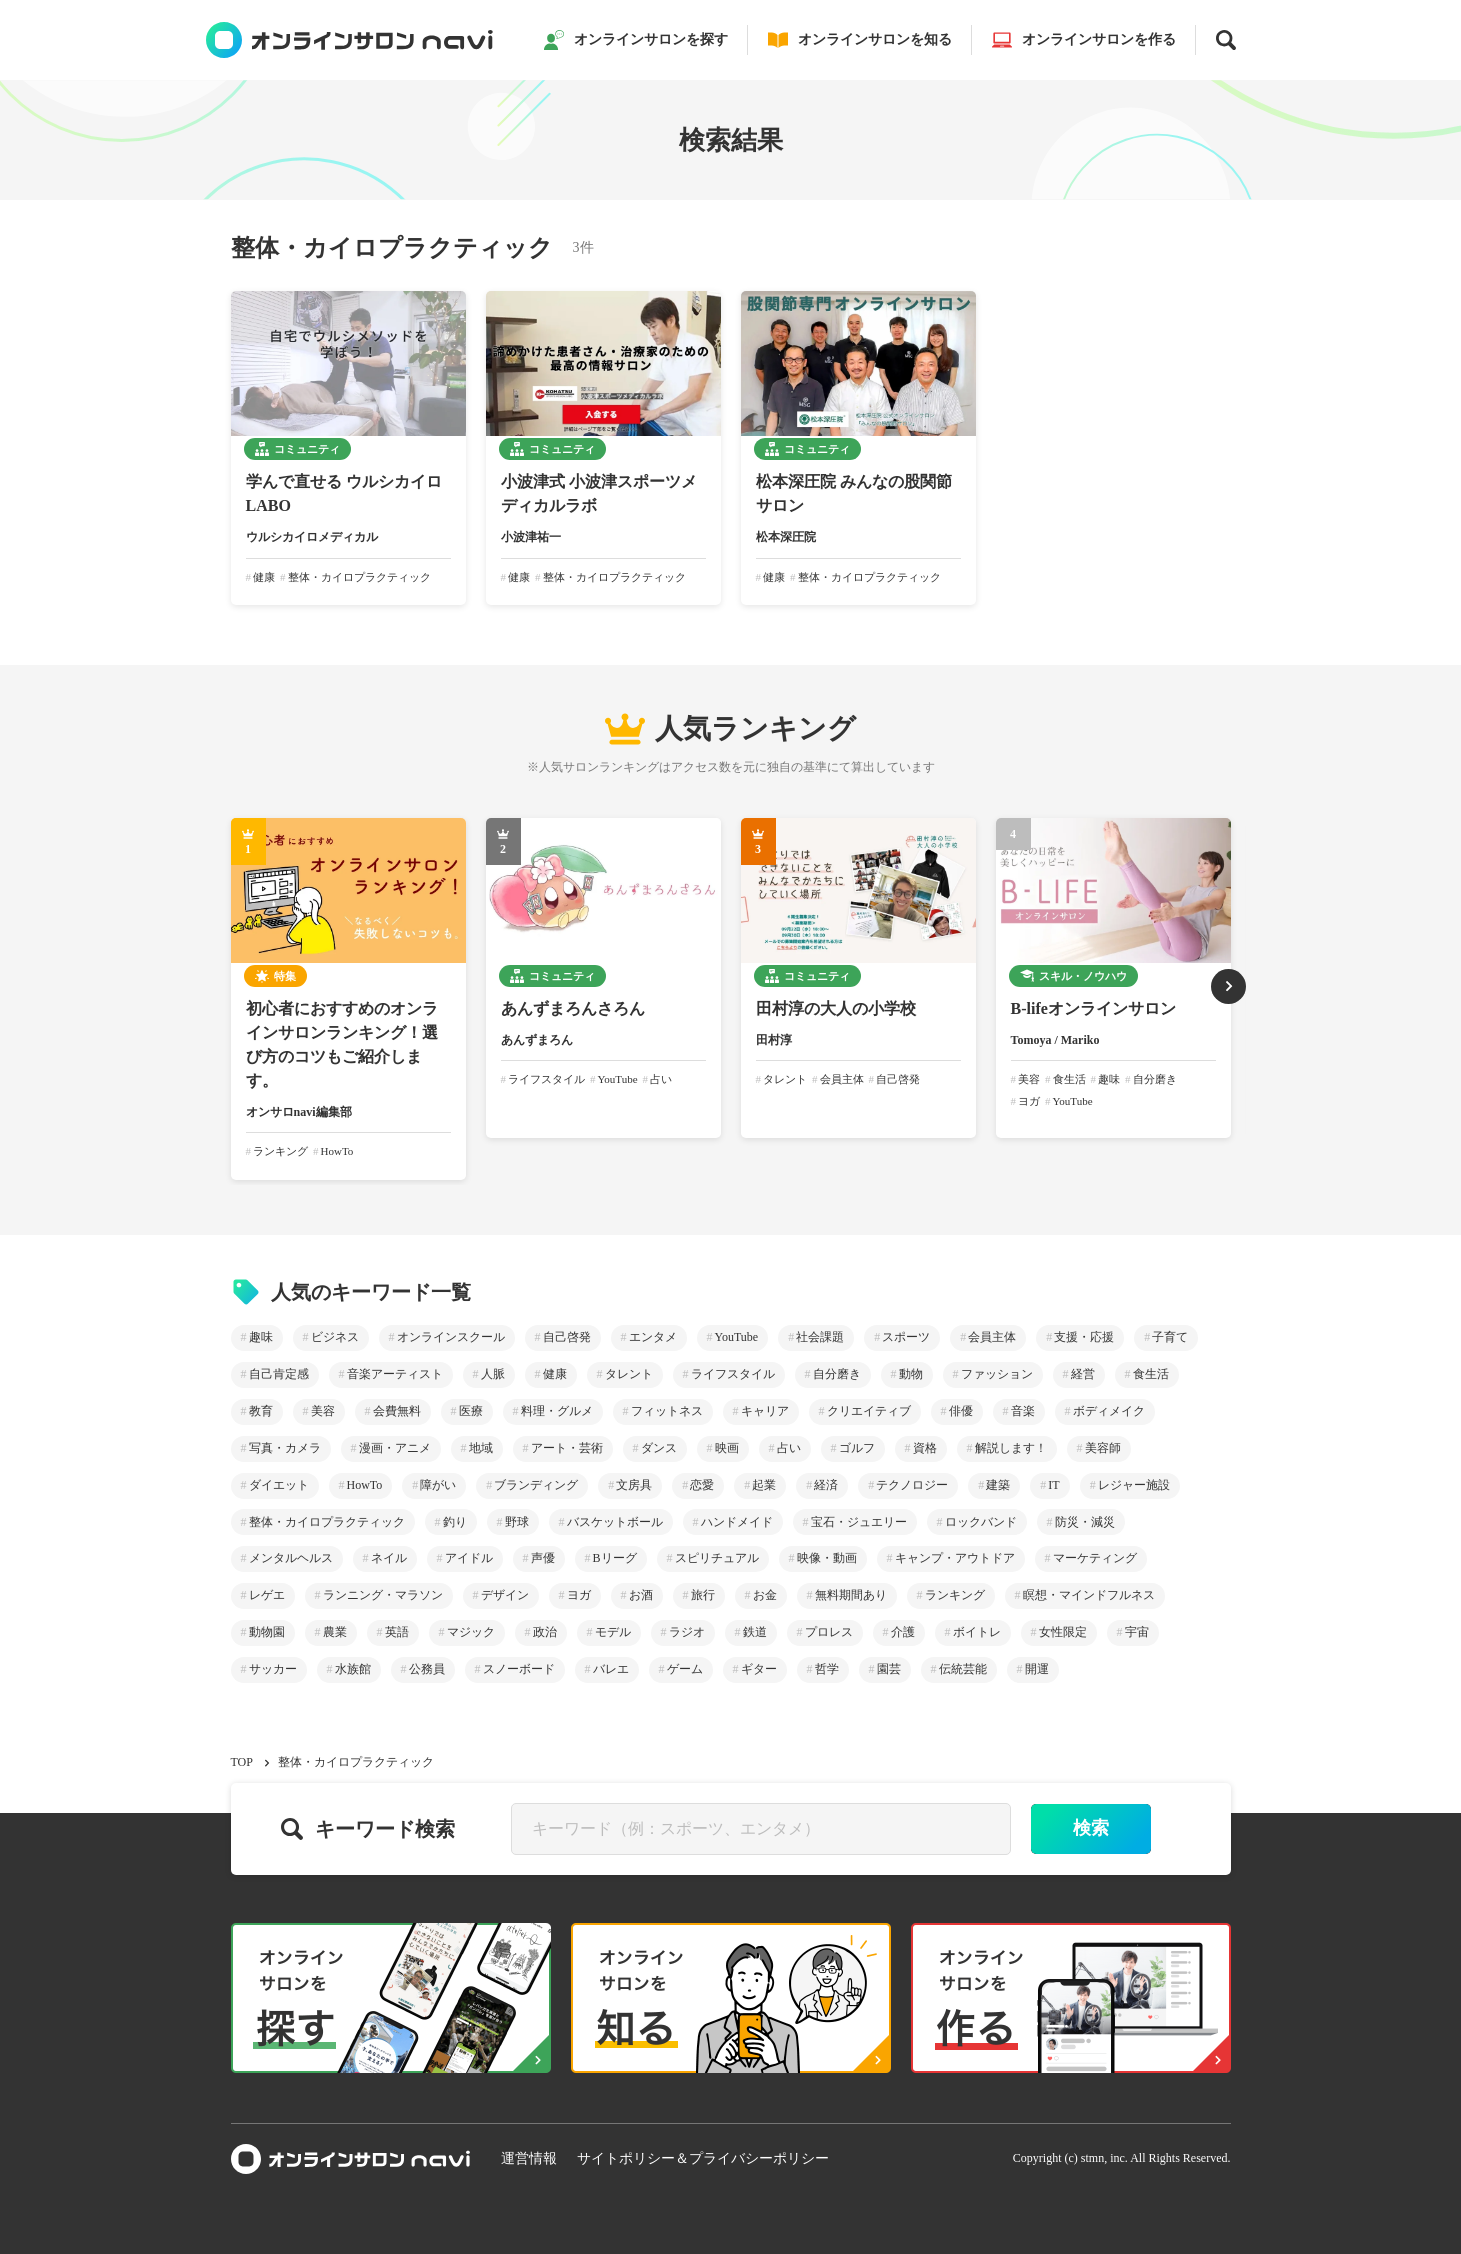 The image size is (1461, 2254). What do you see at coordinates (837, 1374) in the screenshot?
I see `自分磨き` at bounding box center [837, 1374].